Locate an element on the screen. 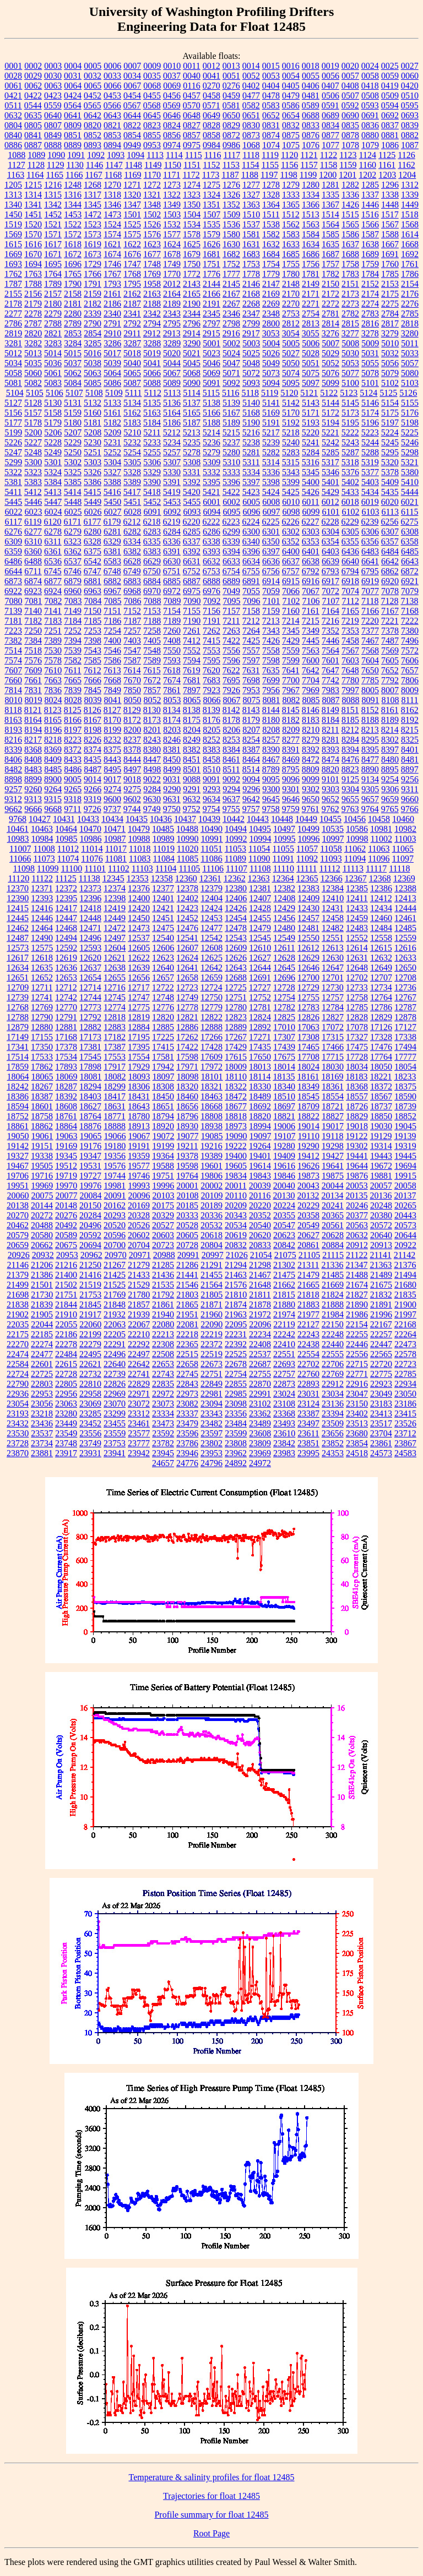 Image resolution: width=423 pixels, height=2576 pixels. 1565 is located at coordinates (350, 224).